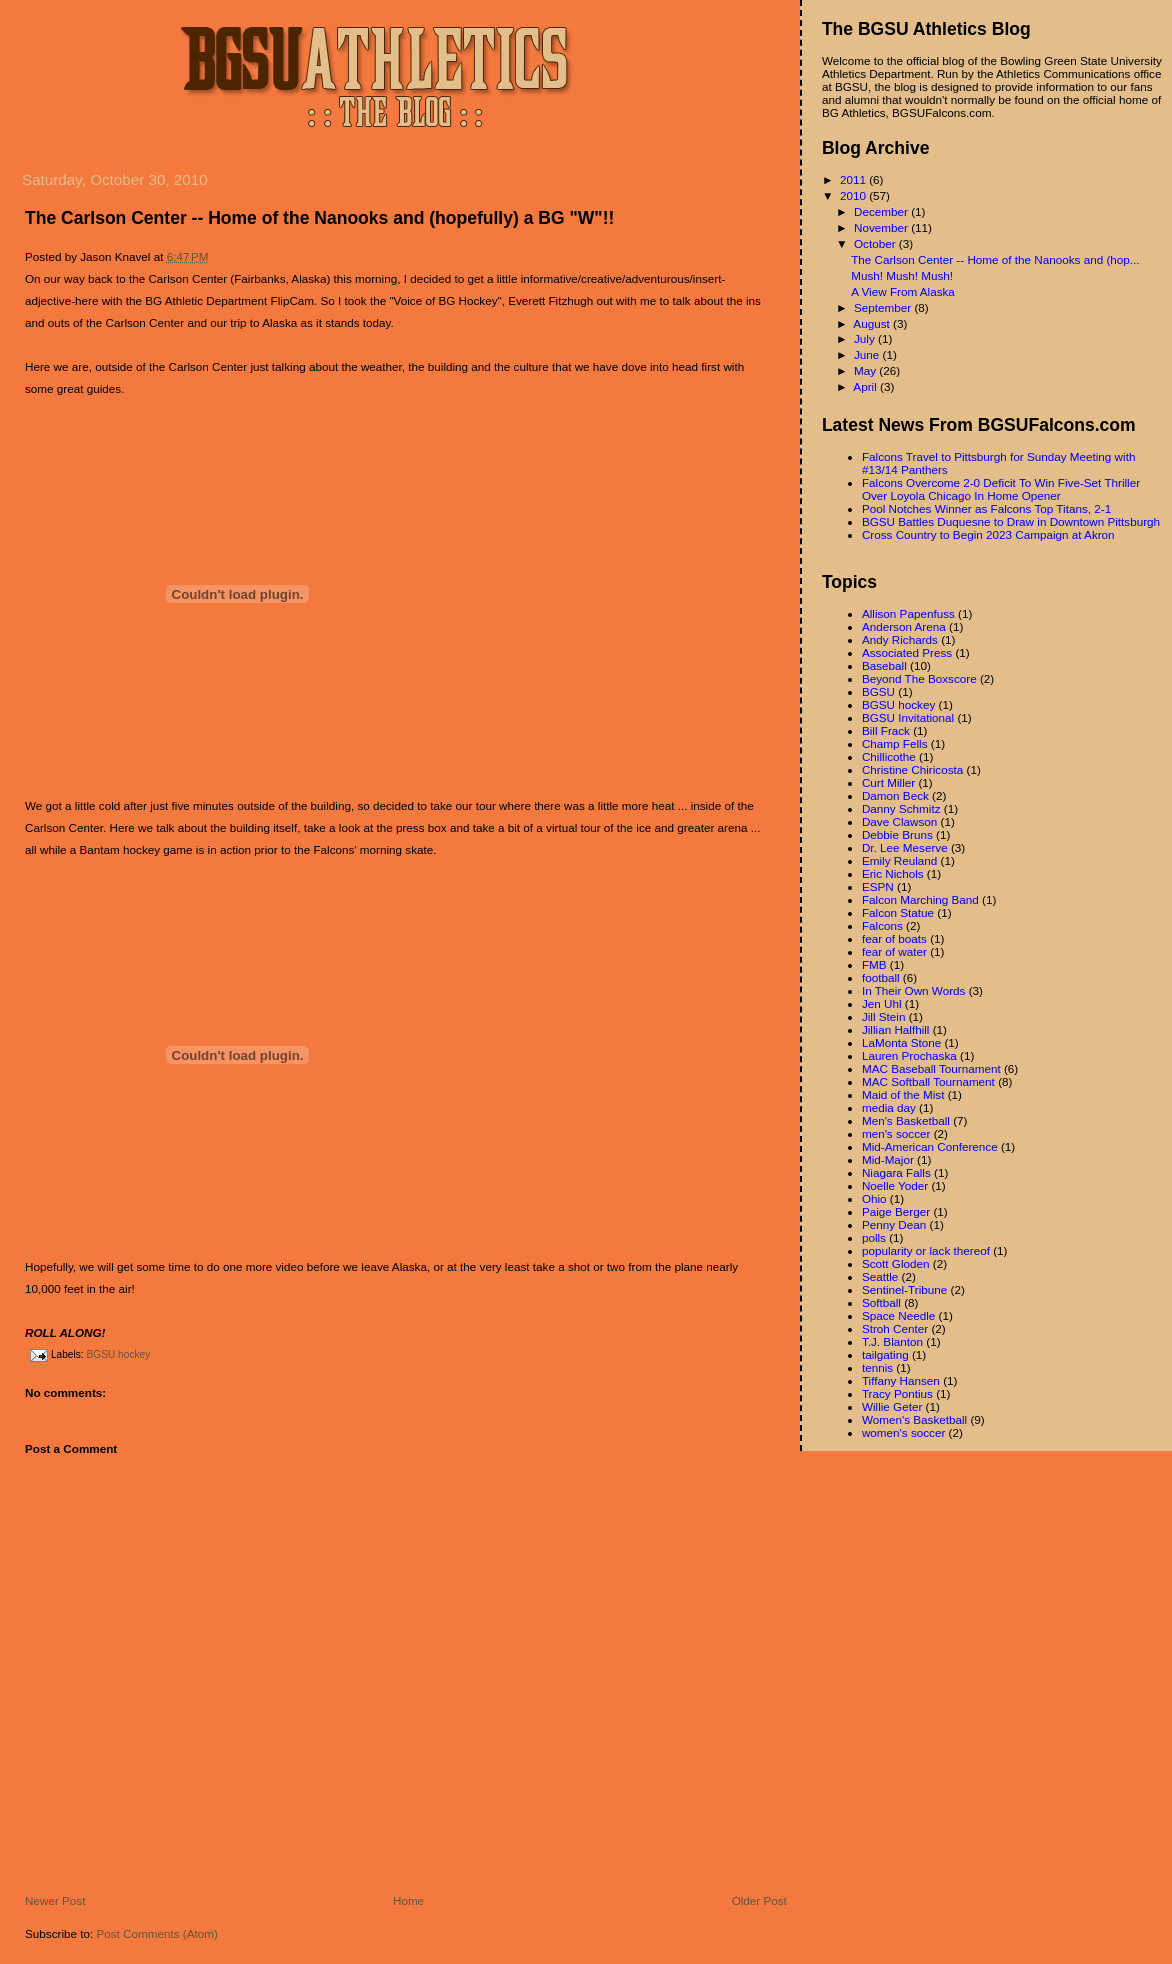 This screenshot has height=1964, width=1172. I want to click on fear of water, so click(894, 951).